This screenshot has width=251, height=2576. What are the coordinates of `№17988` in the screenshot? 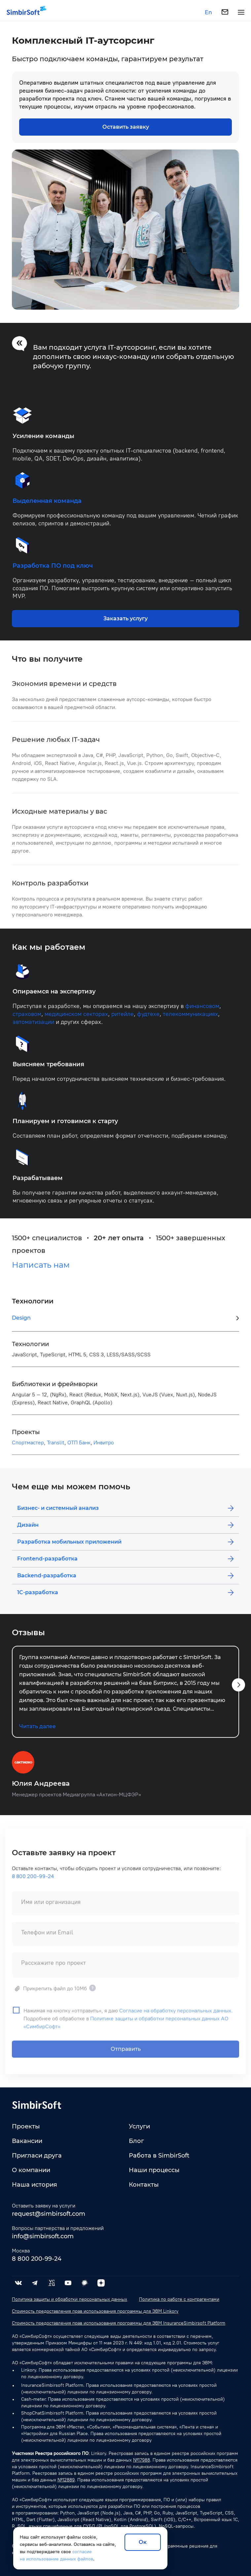 It's located at (141, 2460).